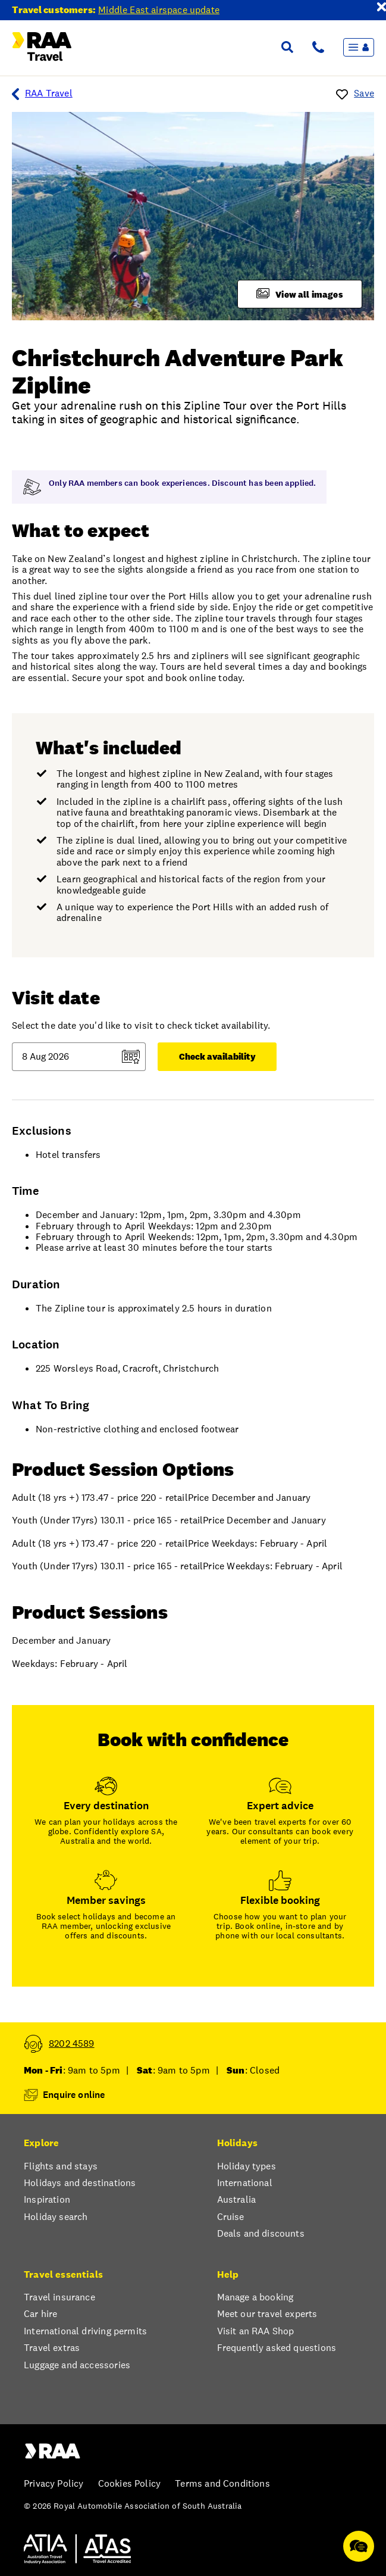 This screenshot has height=2576, width=386. What do you see at coordinates (158, 10) in the screenshot?
I see `Middle East airspace update` at bounding box center [158, 10].